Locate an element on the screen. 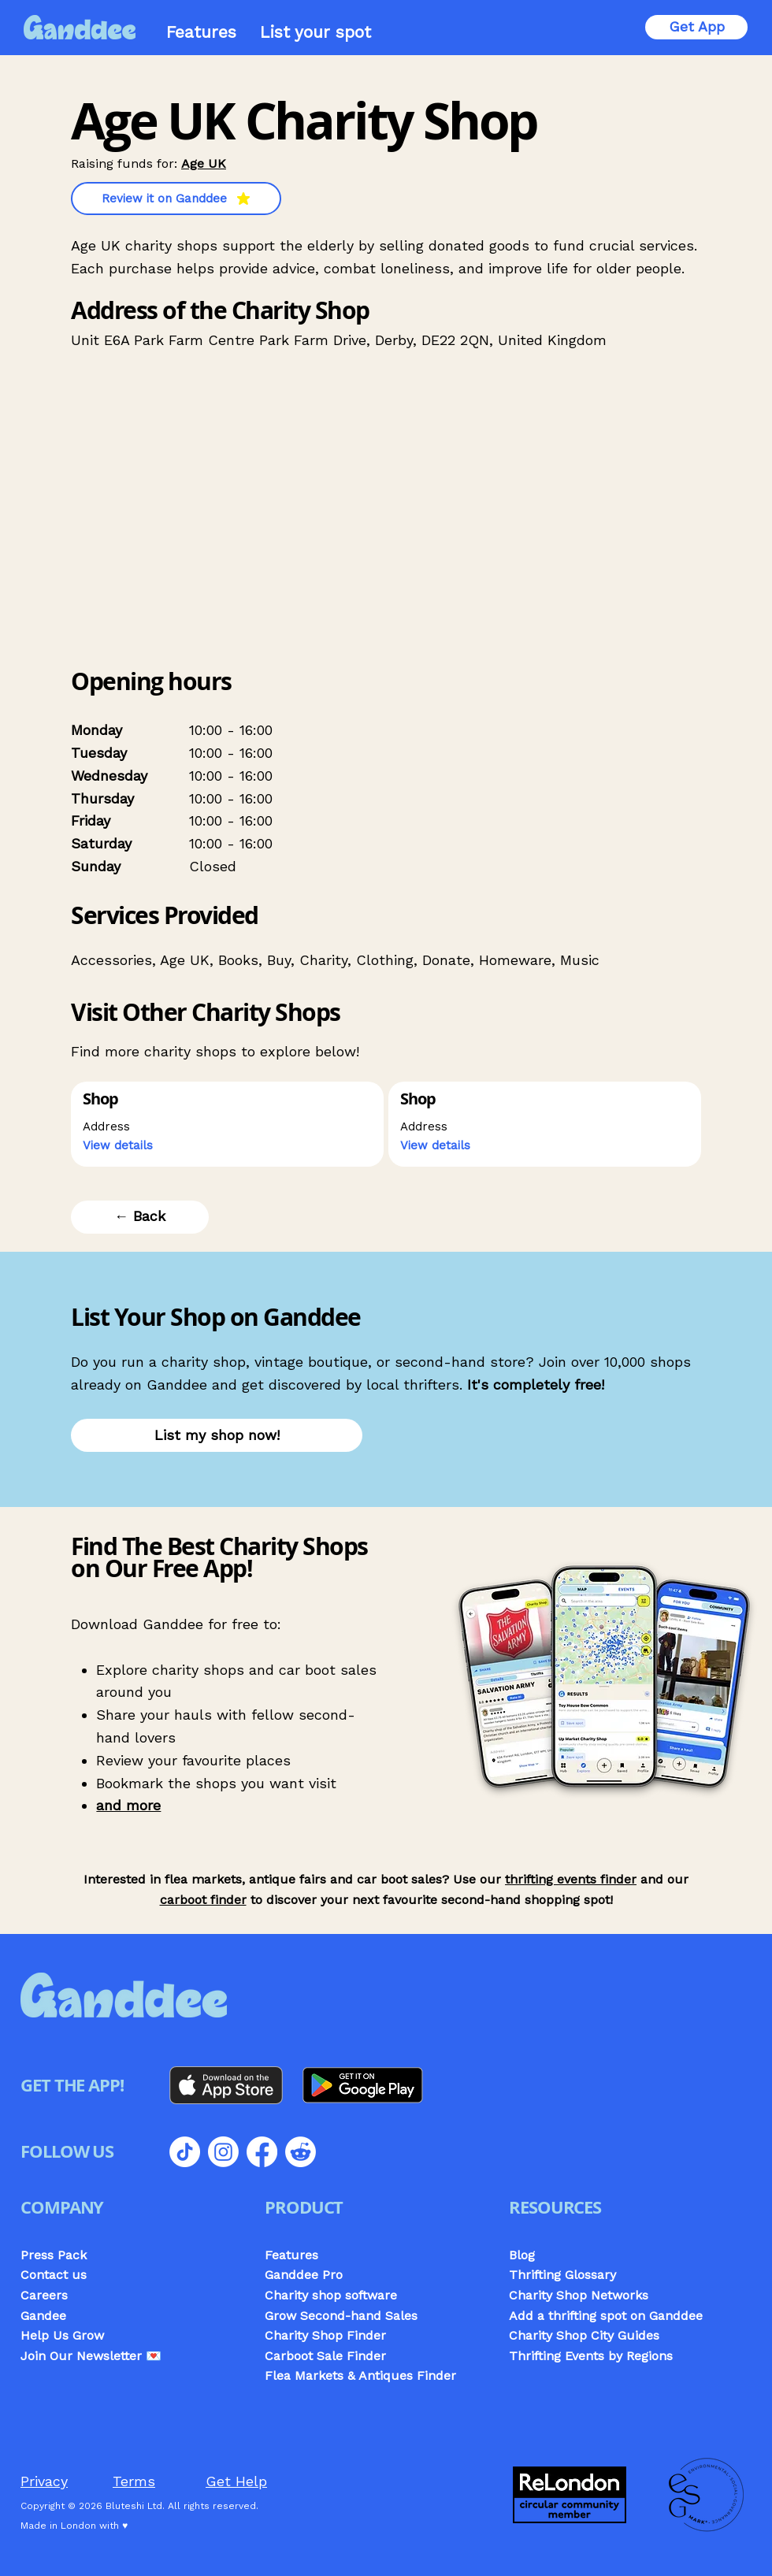 This screenshot has width=772, height=2576. Help Us Grow is located at coordinates (62, 2335).